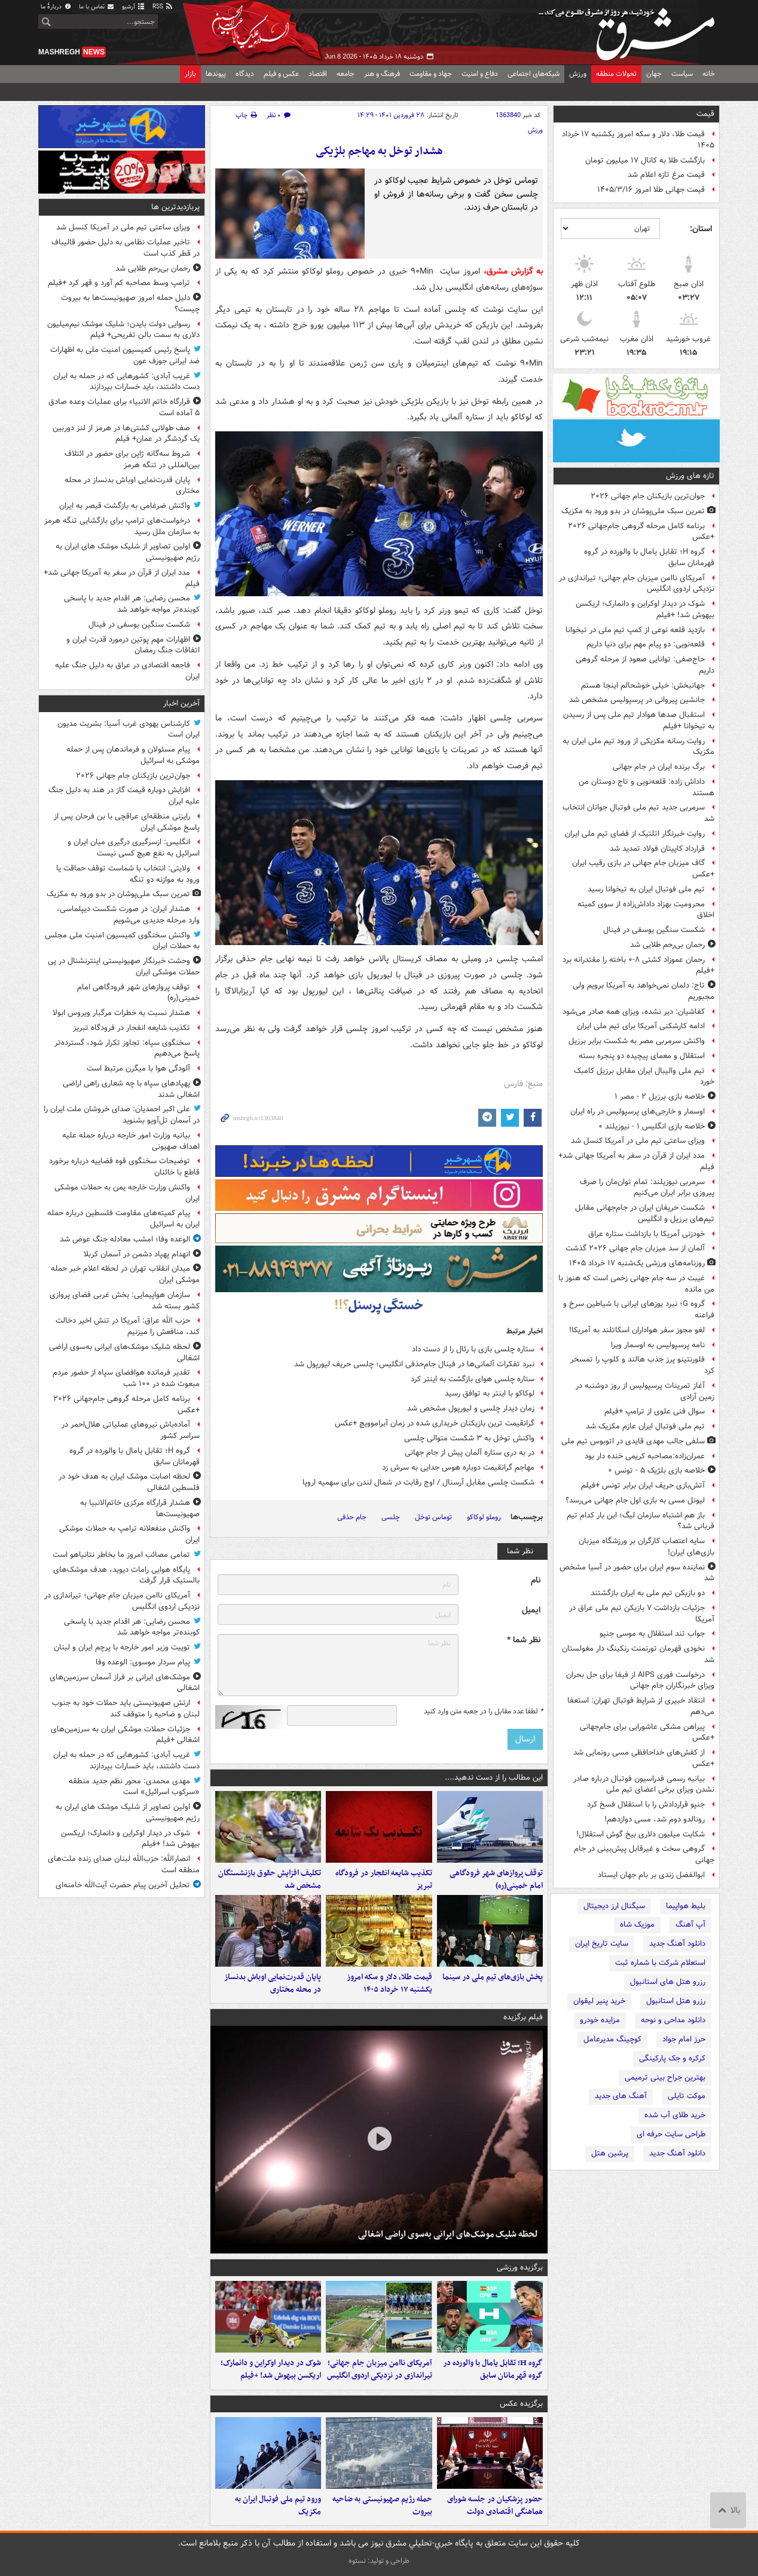 The image size is (758, 2576). I want to click on الوعده وفا؛ امشب معادله جنگ عوض شد, so click(125, 1239).